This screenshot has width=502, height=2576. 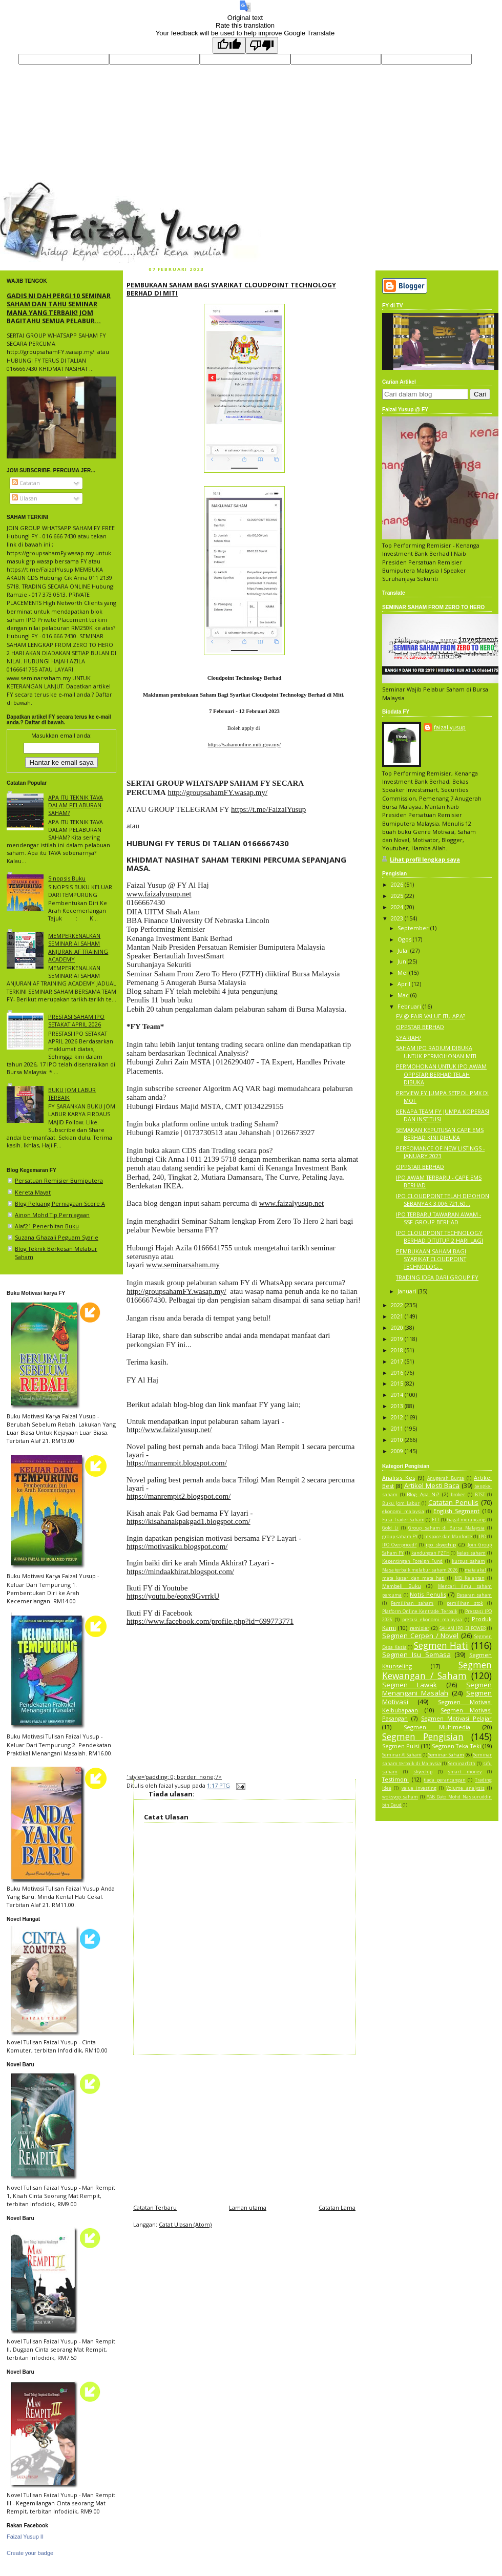 What do you see at coordinates (159, 894) in the screenshot?
I see `www.faizalyusup.net` at bounding box center [159, 894].